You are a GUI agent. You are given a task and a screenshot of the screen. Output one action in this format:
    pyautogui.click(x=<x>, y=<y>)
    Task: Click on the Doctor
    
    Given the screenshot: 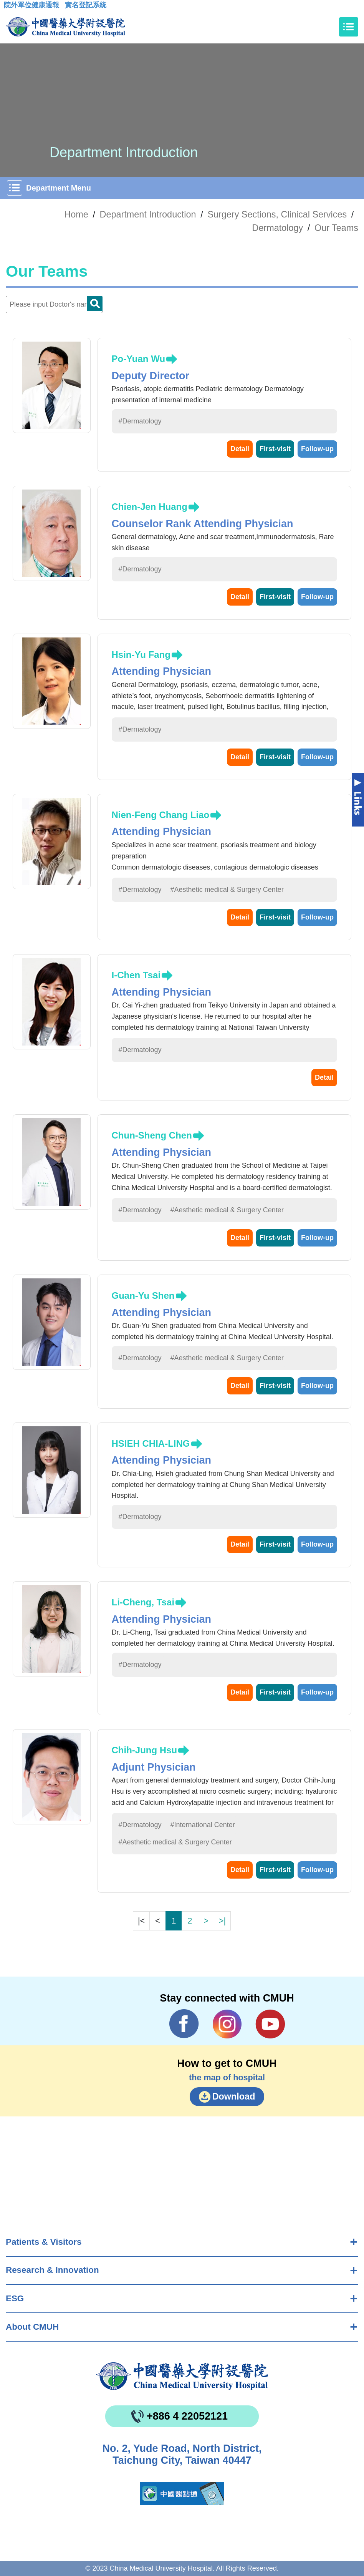 What is the action you would take?
    pyautogui.click(x=95, y=303)
    